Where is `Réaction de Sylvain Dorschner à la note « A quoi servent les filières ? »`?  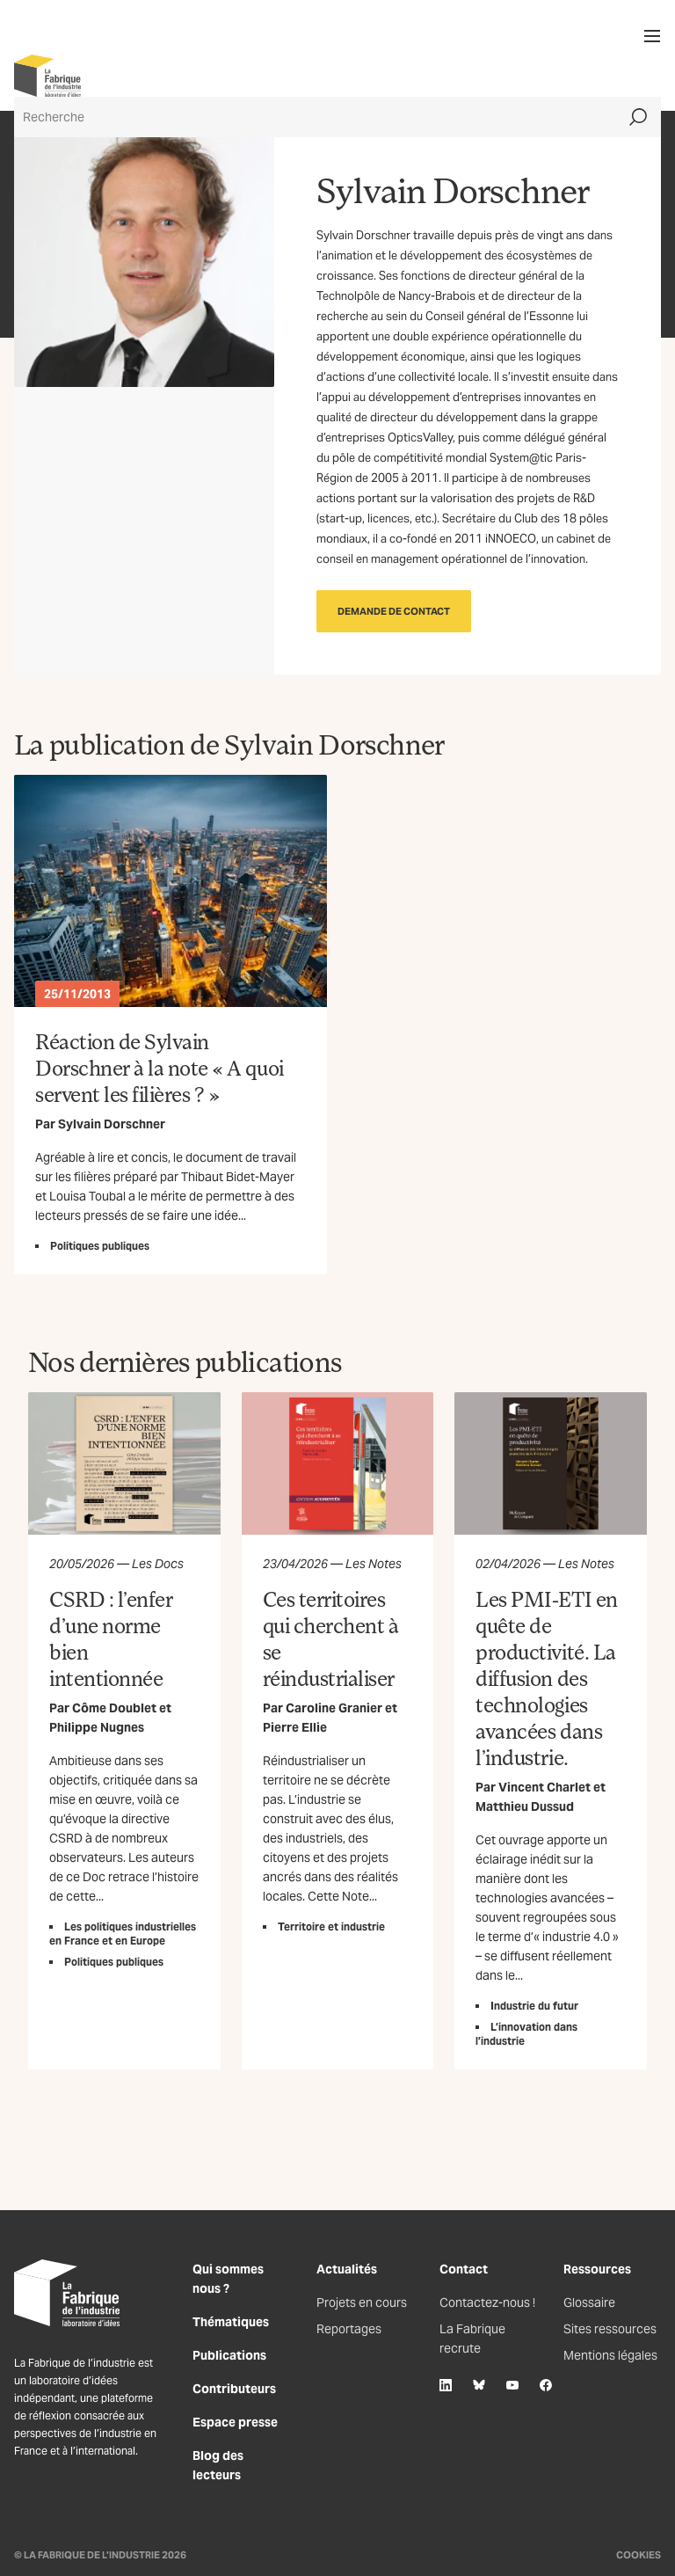
Réaction de Sylvain Dorschner à la note « A quoi servent les filières ? » is located at coordinates (159, 1067).